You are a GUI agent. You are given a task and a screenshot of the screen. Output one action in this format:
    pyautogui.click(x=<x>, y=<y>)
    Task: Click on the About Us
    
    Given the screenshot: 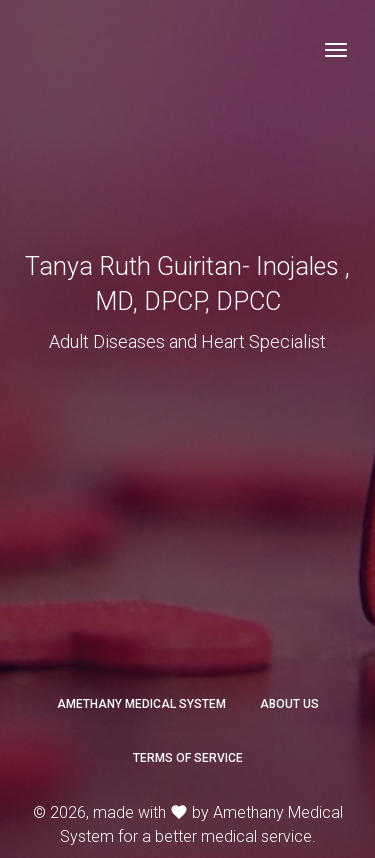 What is the action you would take?
    pyautogui.click(x=289, y=704)
    